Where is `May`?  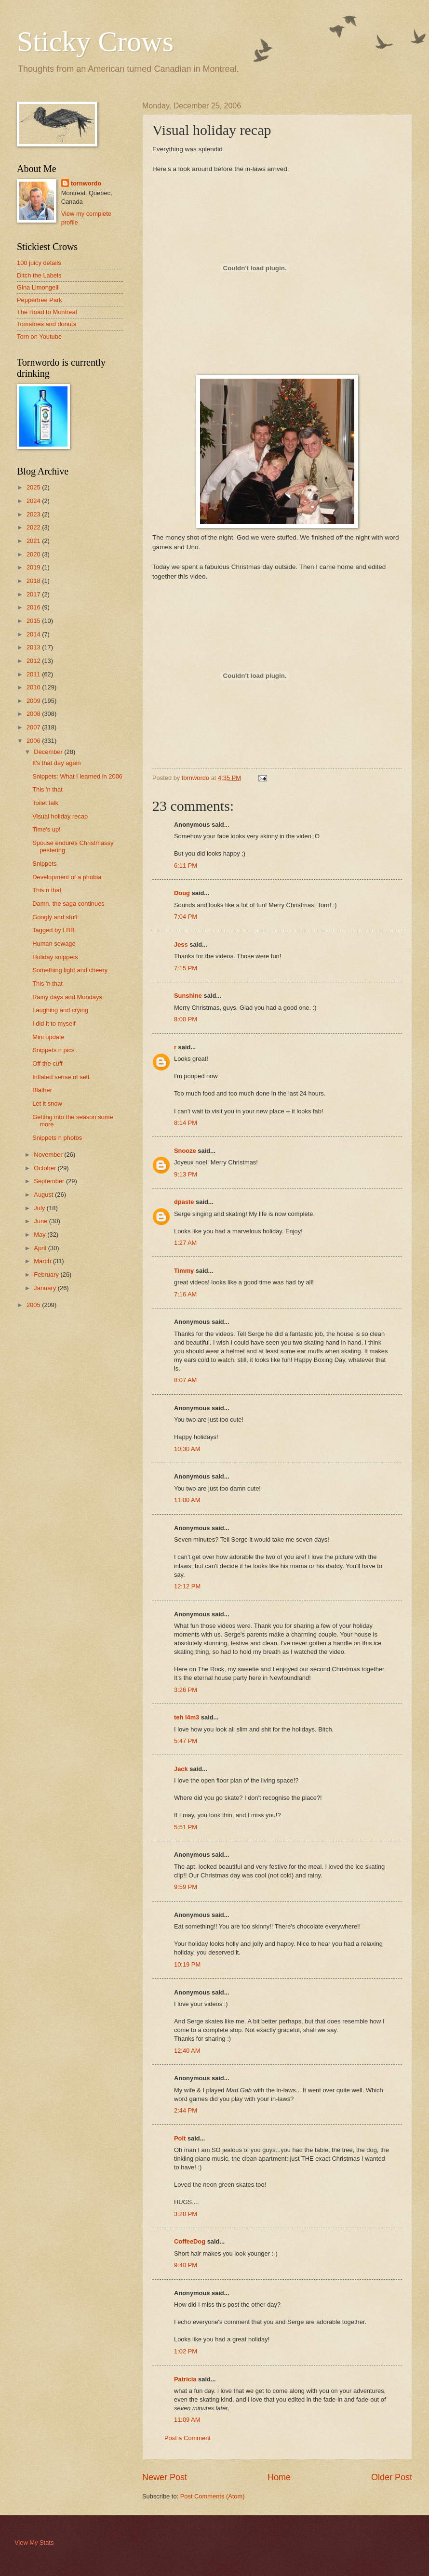
May is located at coordinates (40, 1234).